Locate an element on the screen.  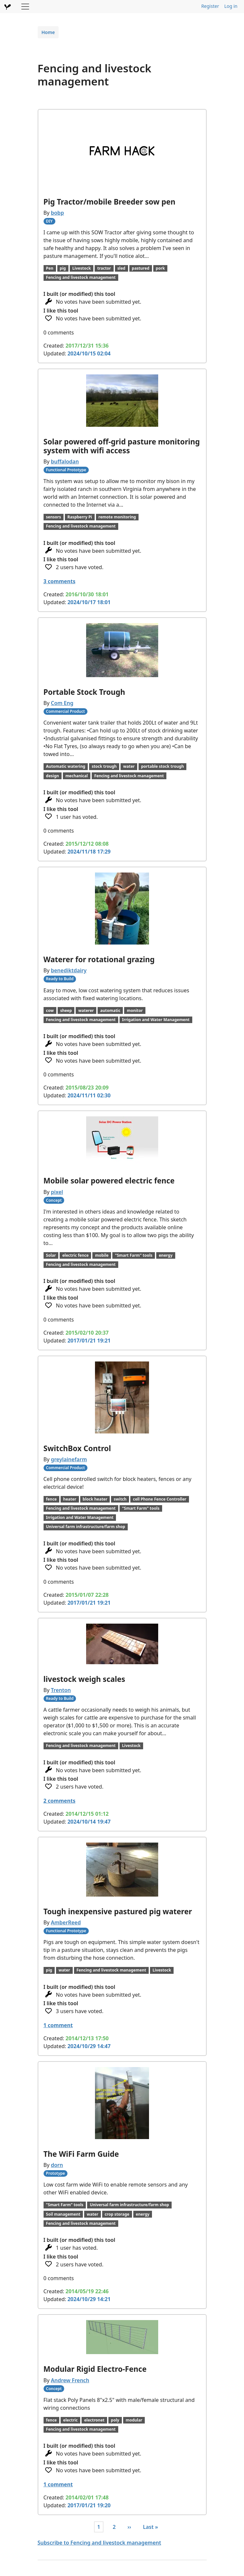
Andrew French is located at coordinates (70, 2380).